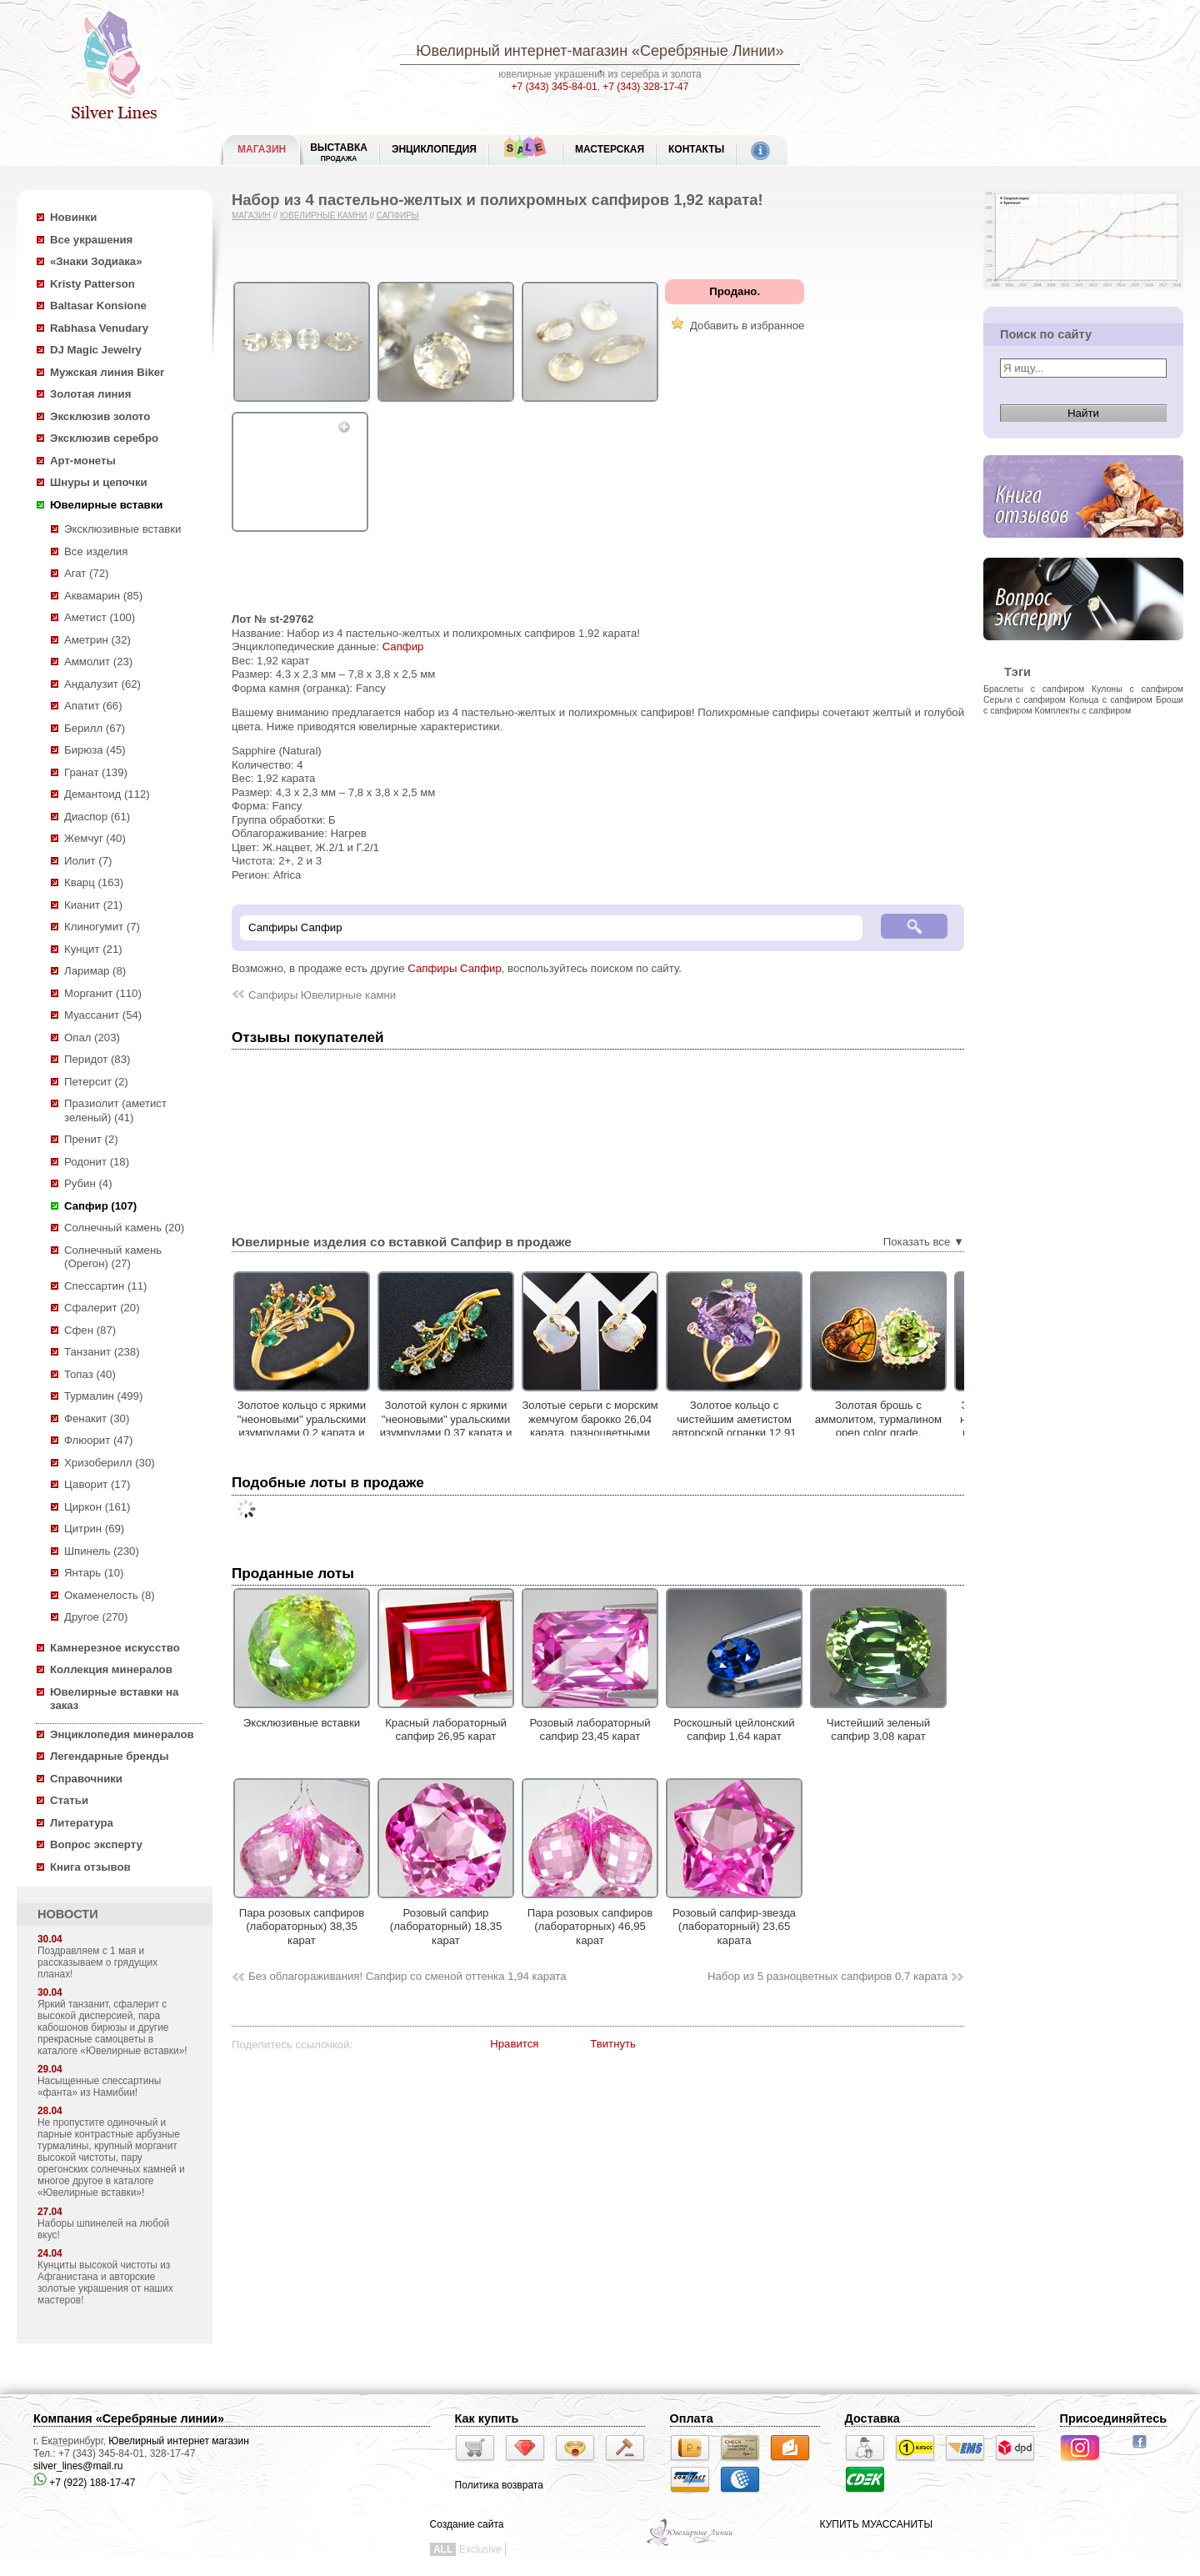 The image size is (1200, 2576). I want to click on Rabhasa Venudary, so click(99, 328).